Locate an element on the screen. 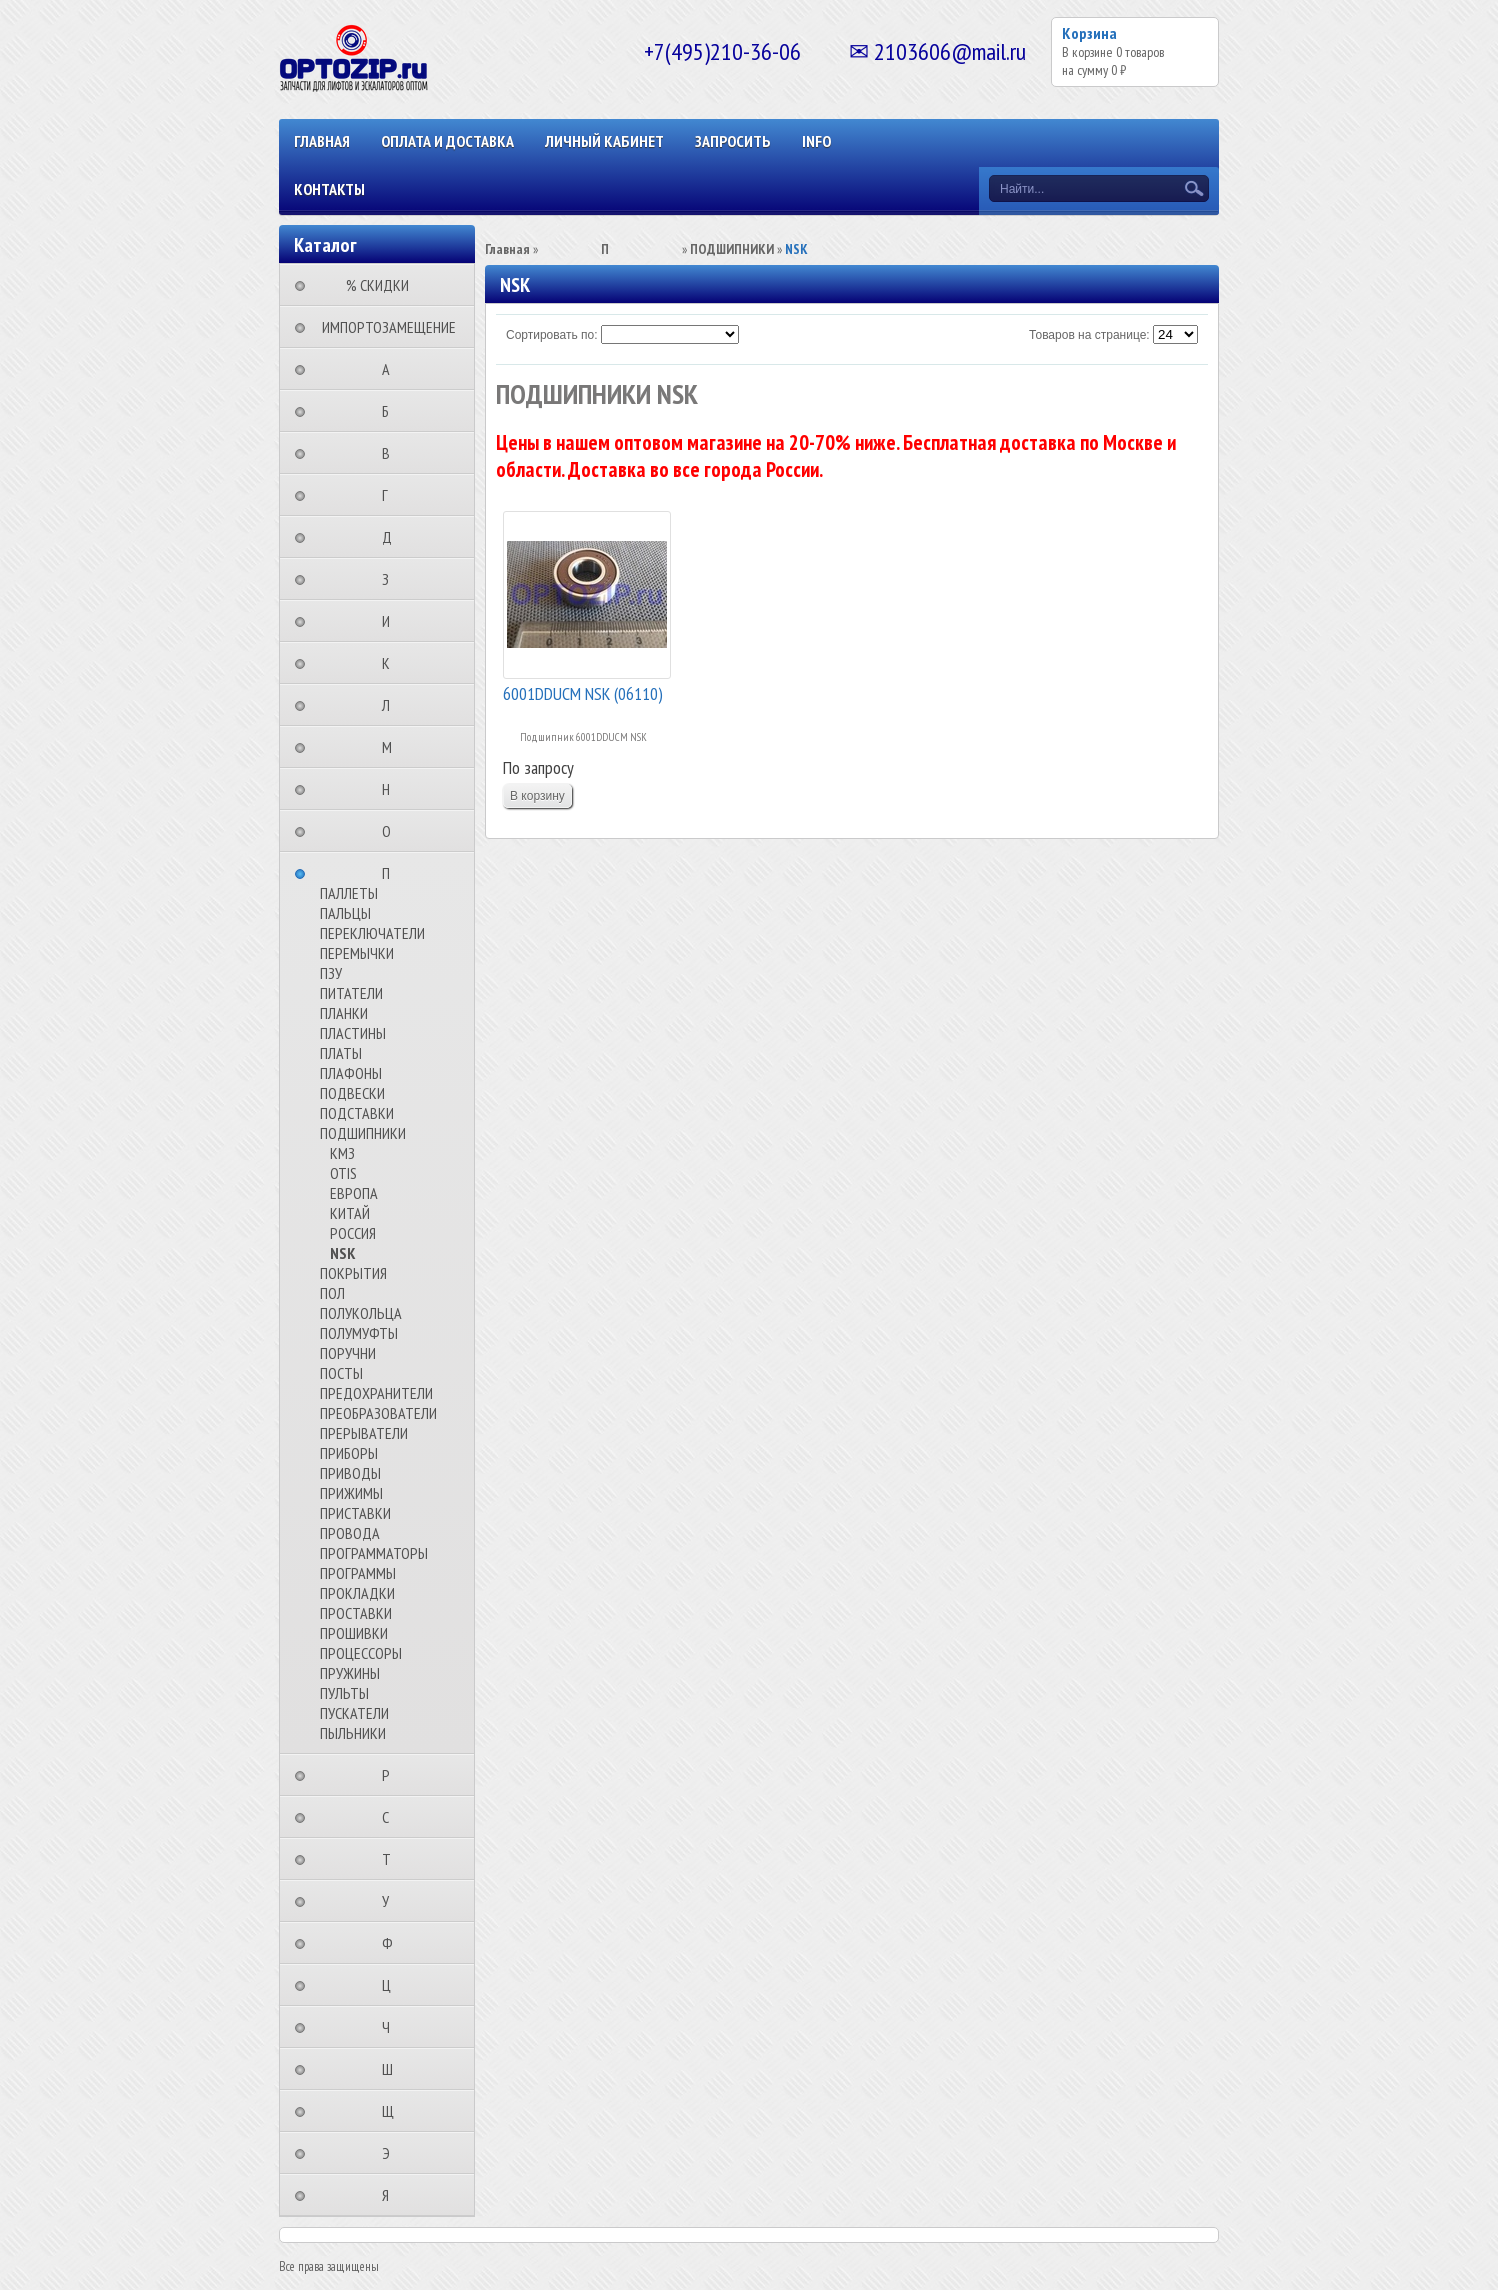 The image size is (1498, 2290). ЕВРОПА is located at coordinates (354, 1193).